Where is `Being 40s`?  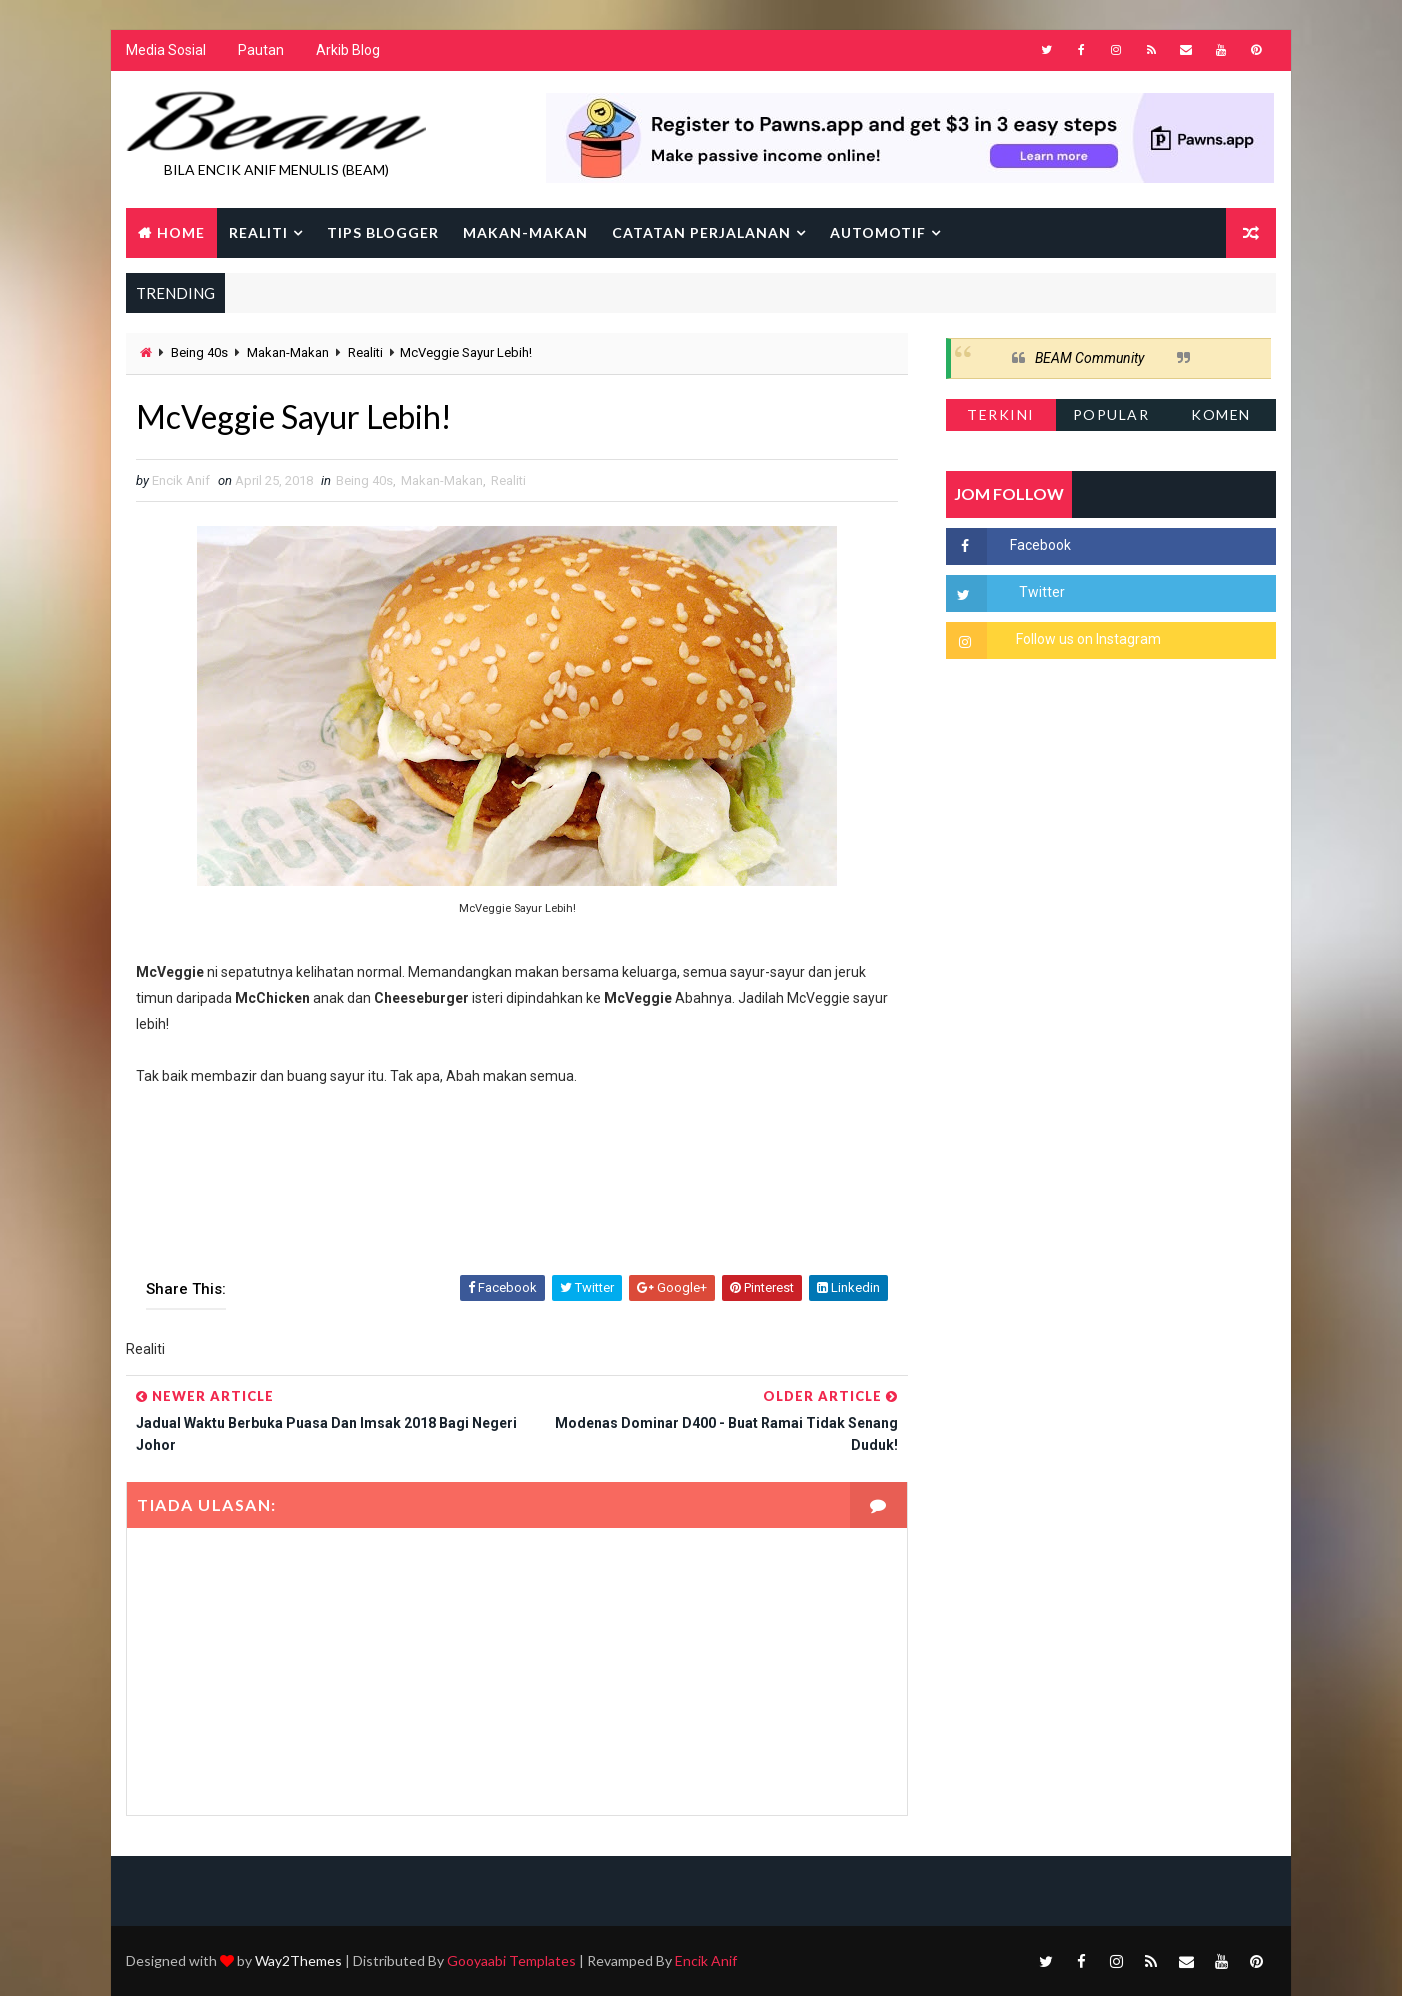 Being 40s is located at coordinates (199, 352).